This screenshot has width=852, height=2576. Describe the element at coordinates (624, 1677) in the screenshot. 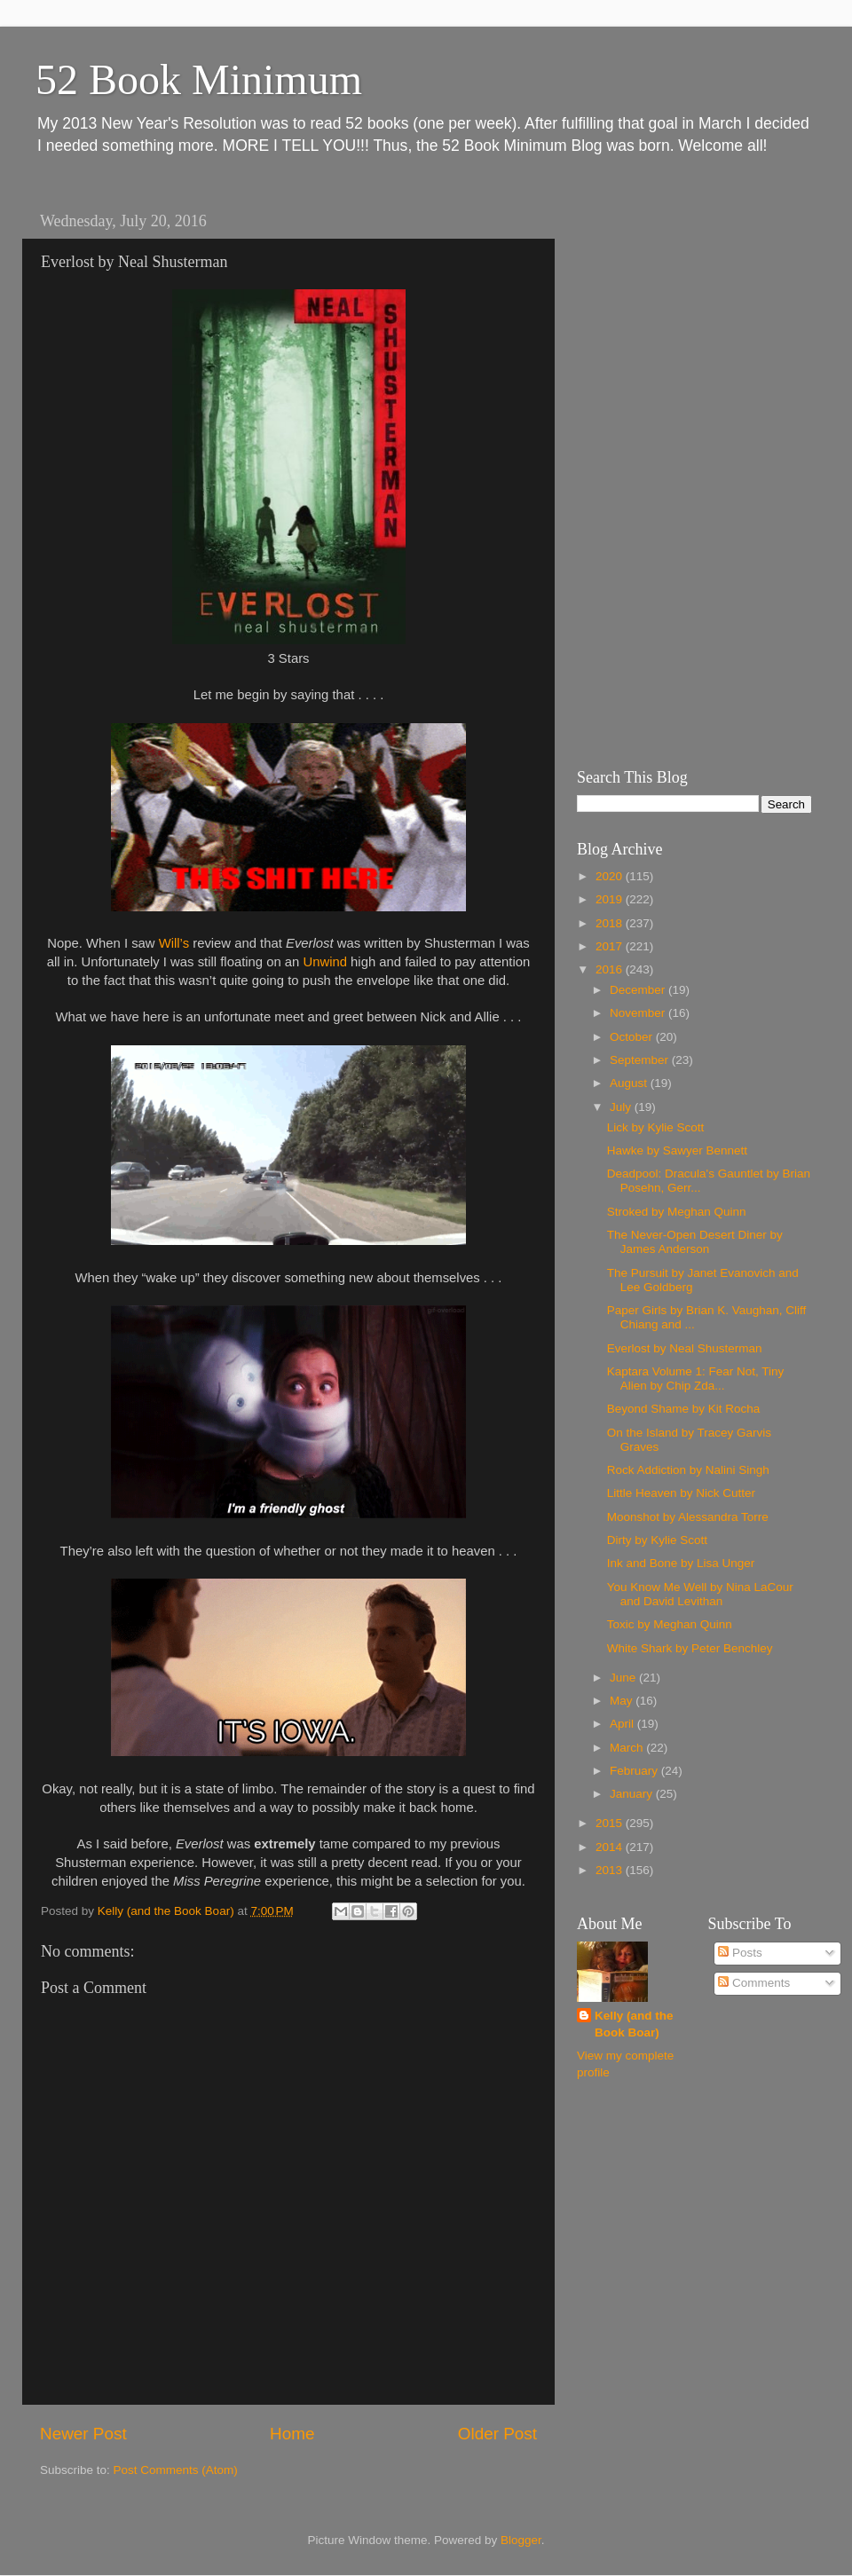

I see `June` at that location.